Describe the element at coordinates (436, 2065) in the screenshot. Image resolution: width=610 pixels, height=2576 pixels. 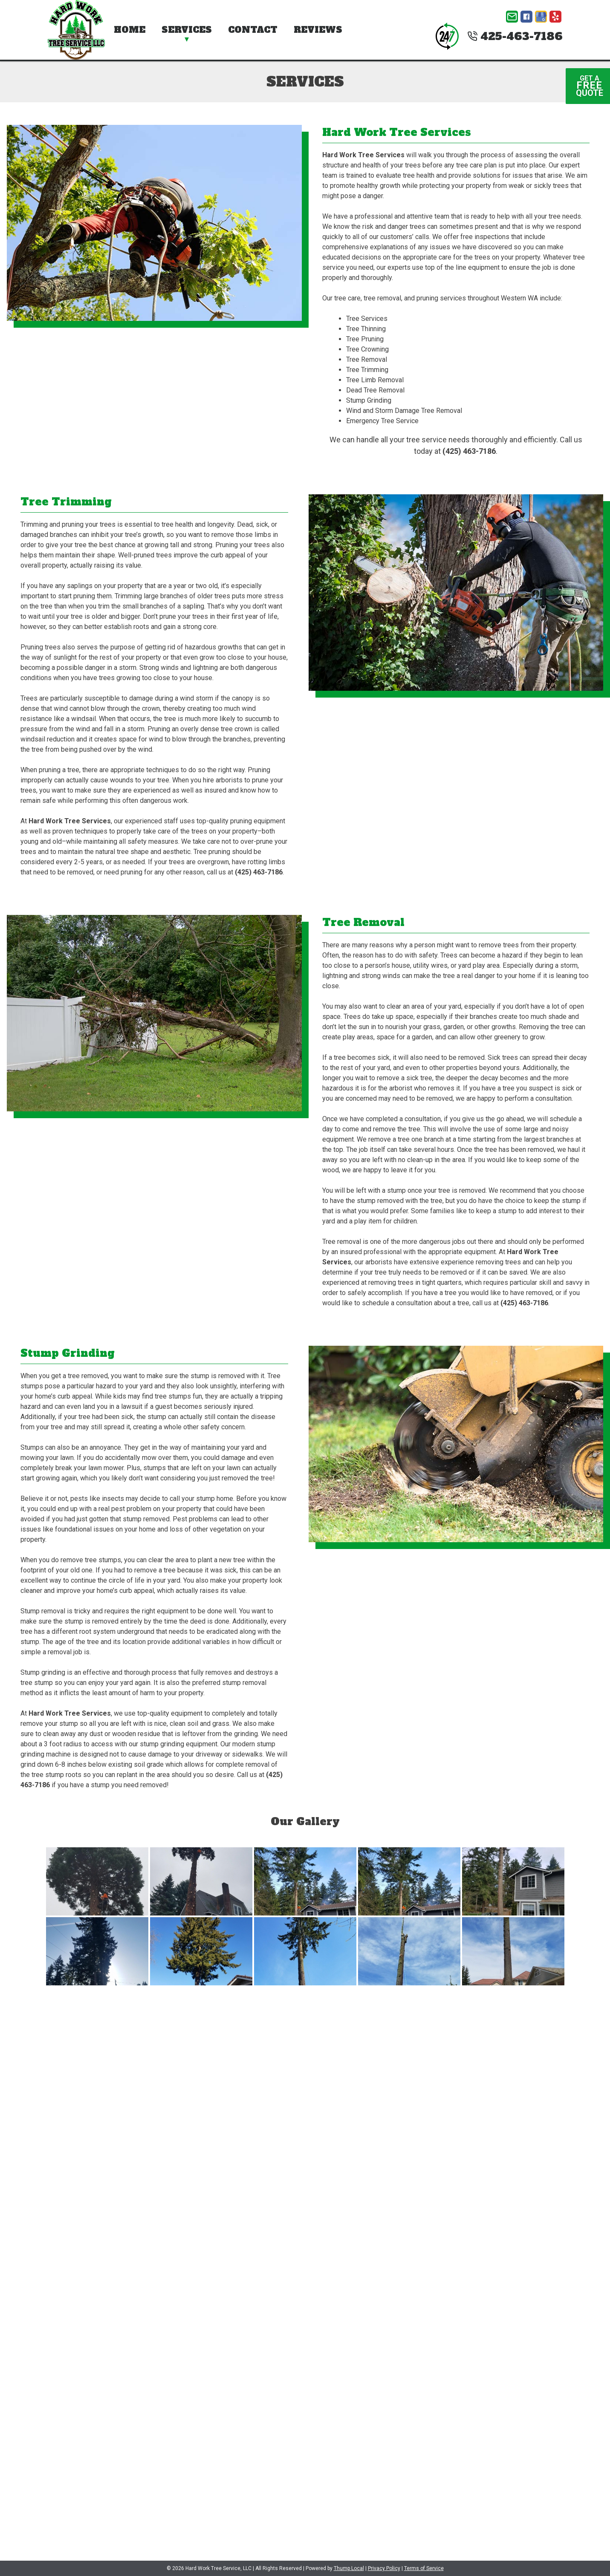
I see `Last Name` at that location.